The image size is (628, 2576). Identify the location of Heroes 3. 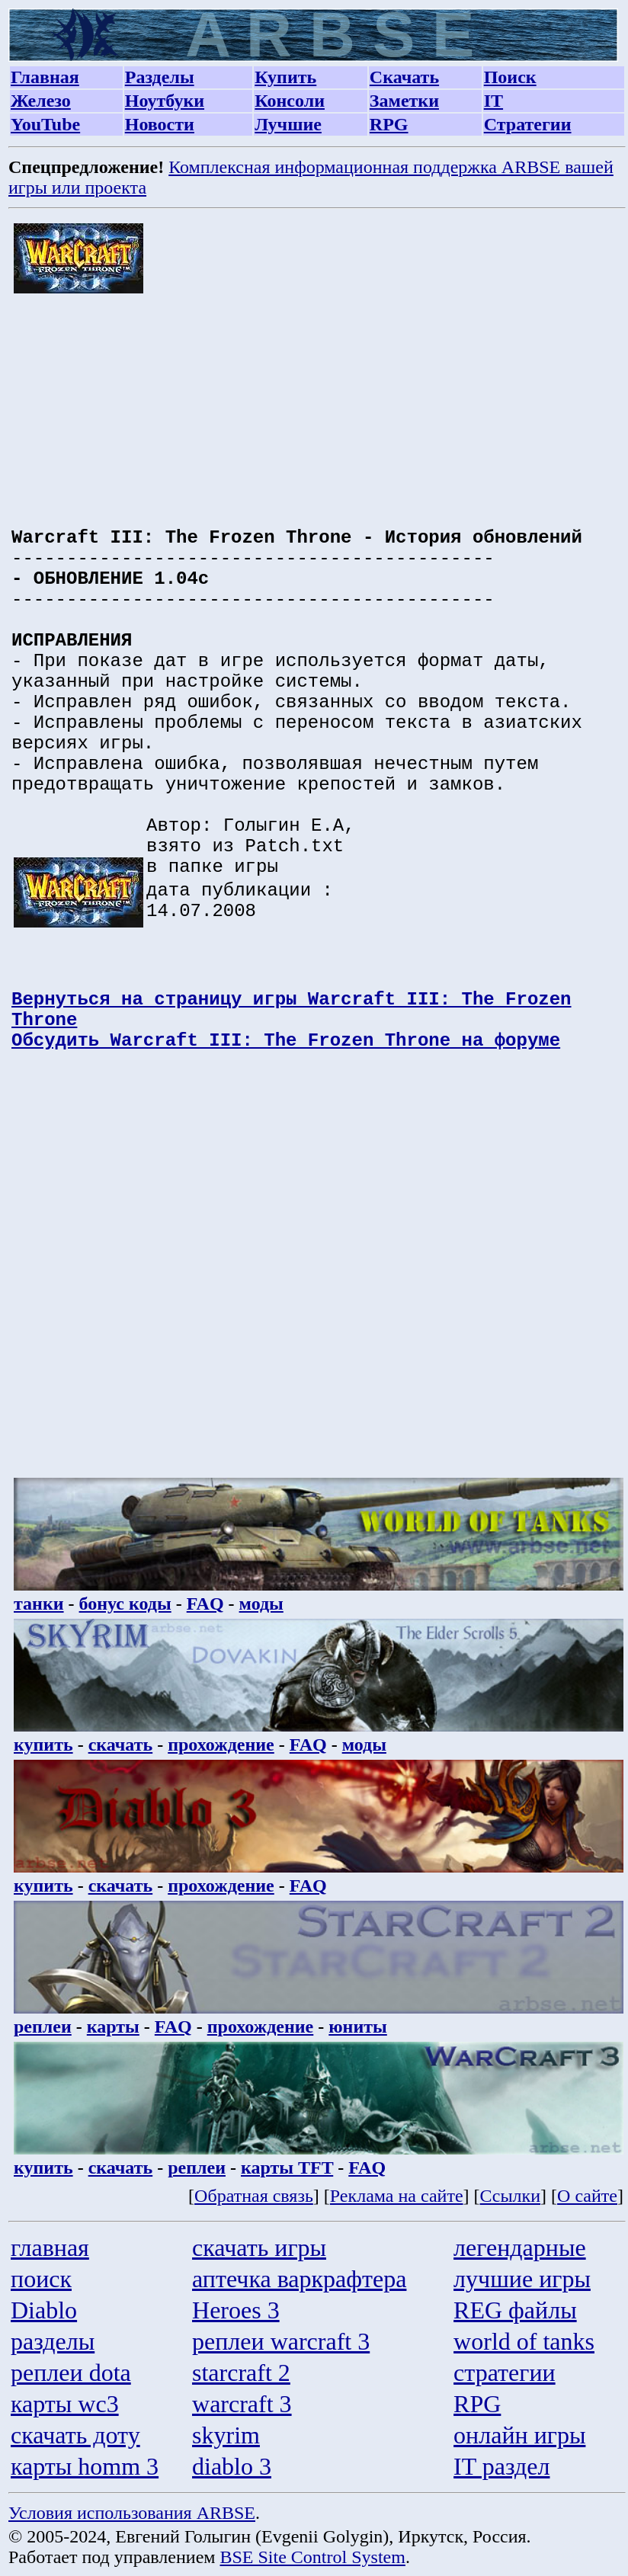
(236, 2310).